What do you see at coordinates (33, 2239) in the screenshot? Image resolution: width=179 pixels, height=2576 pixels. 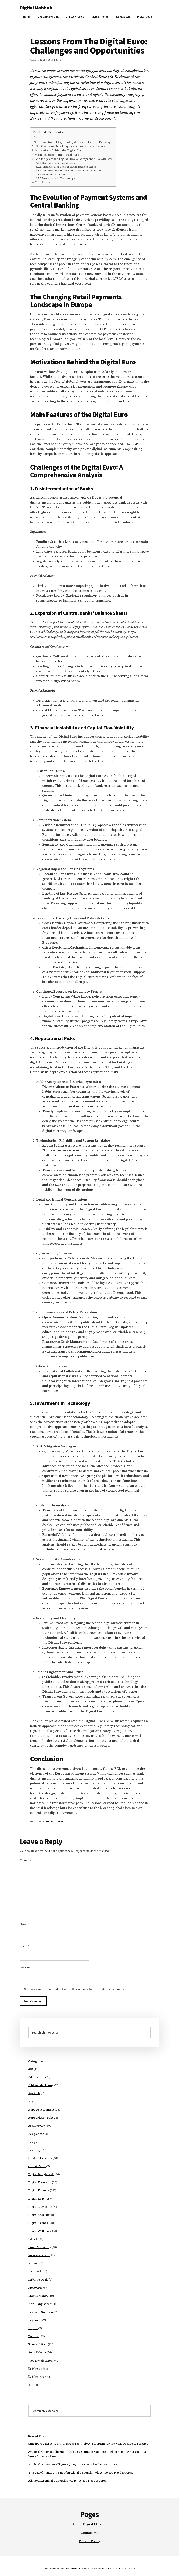 I see `Edtech` at bounding box center [33, 2239].